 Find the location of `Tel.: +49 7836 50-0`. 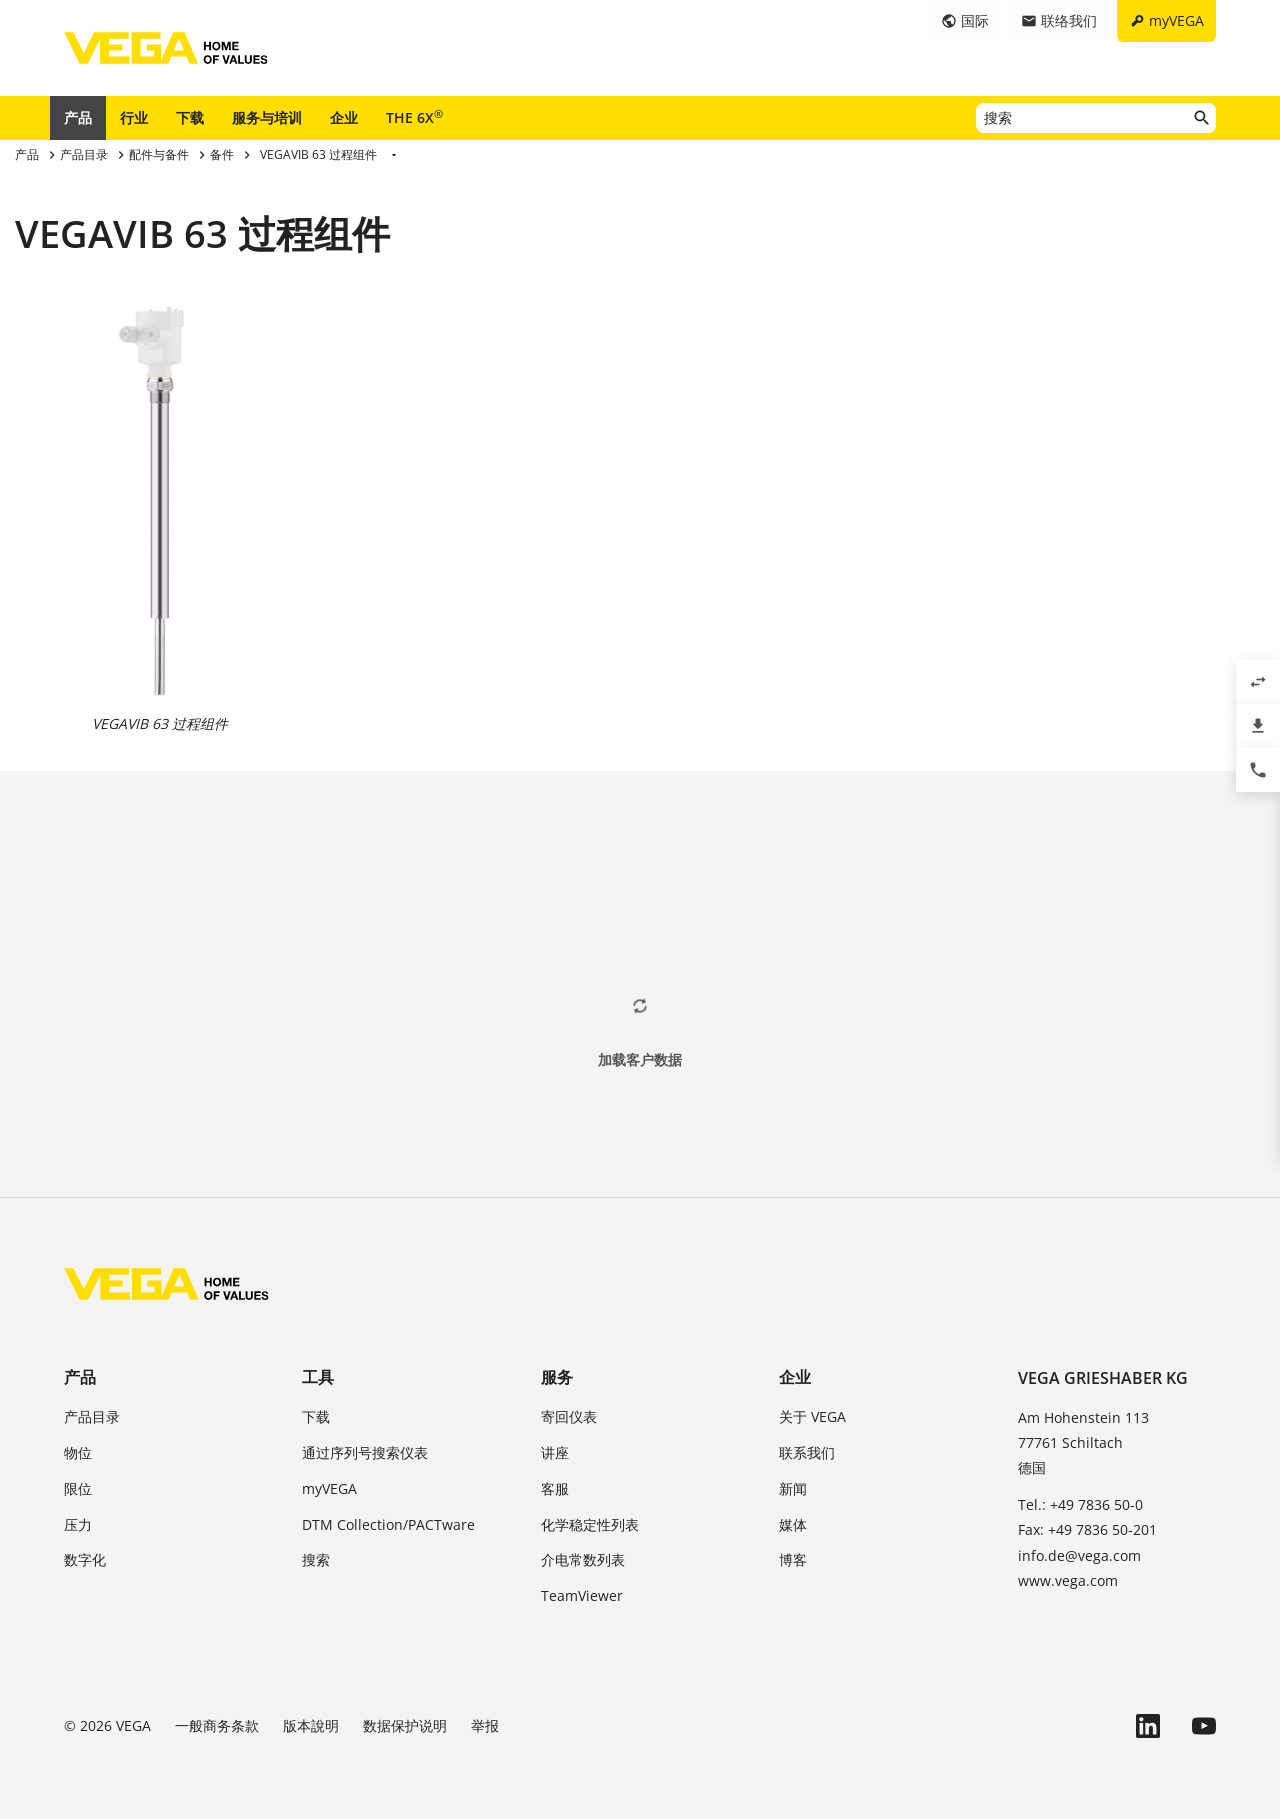

Tel.: +49 7836 50-0 is located at coordinates (1080, 1504).